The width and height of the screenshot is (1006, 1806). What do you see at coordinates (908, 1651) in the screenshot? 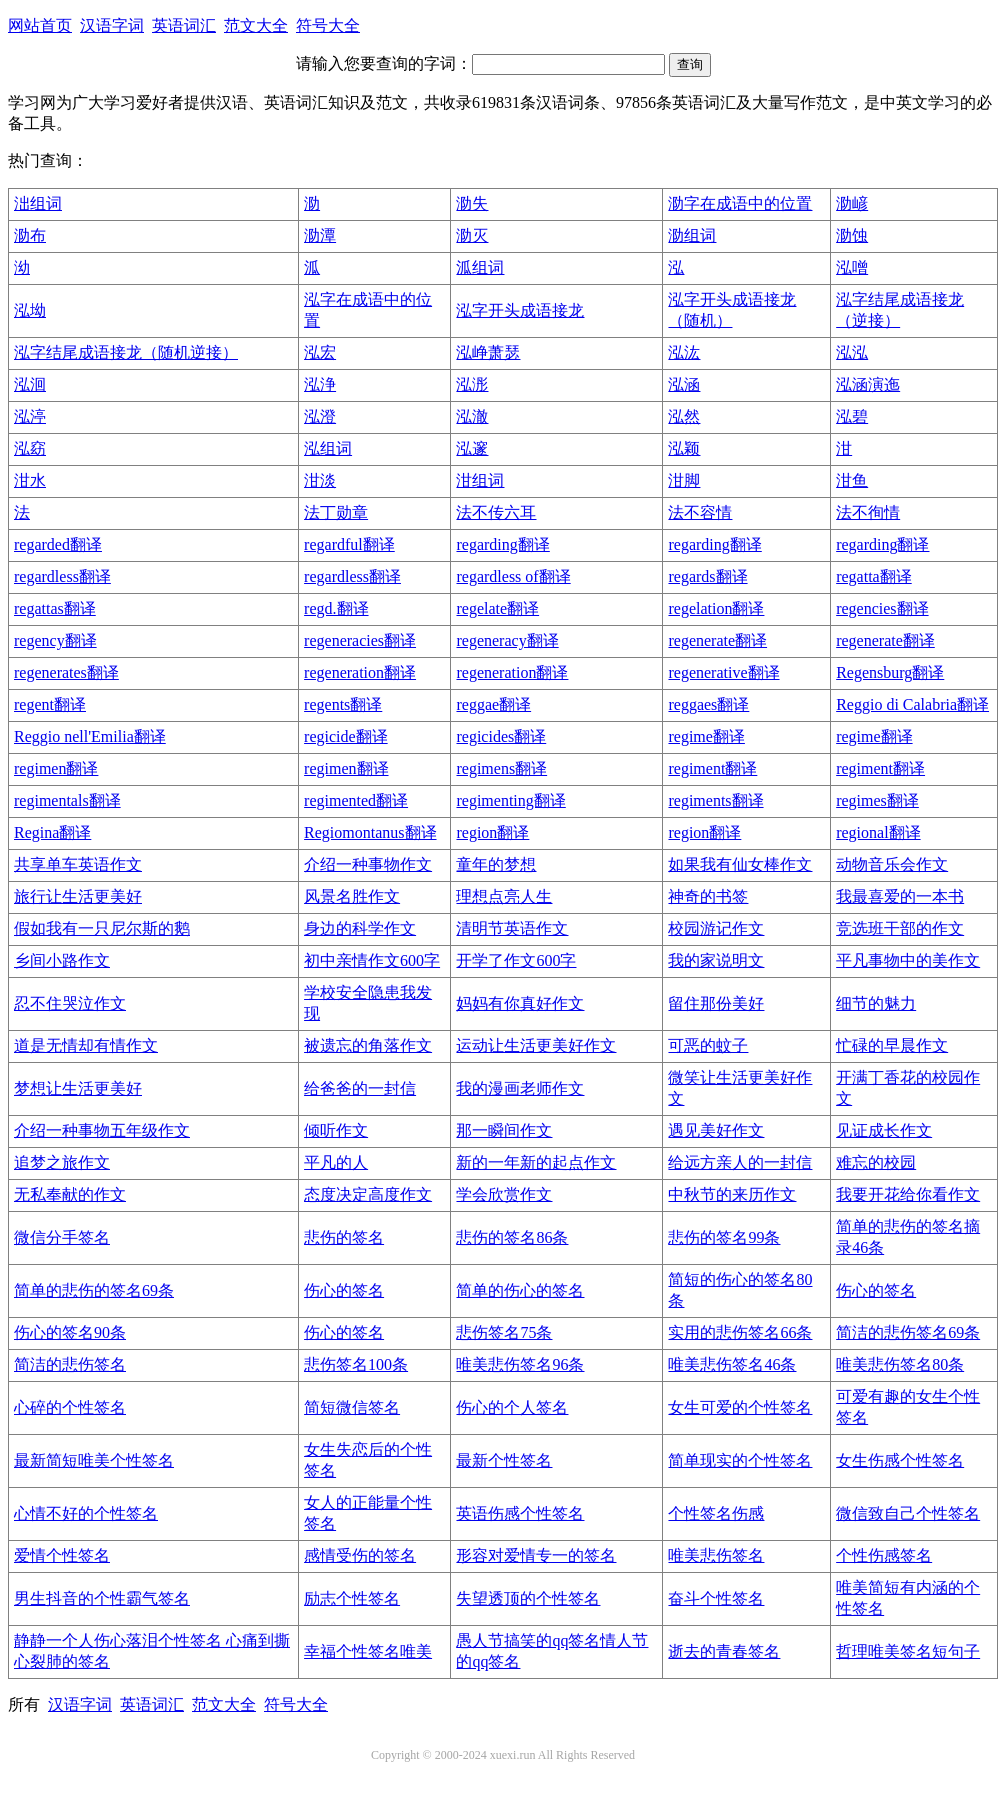
I see `哲理唯美签名短句子` at bounding box center [908, 1651].